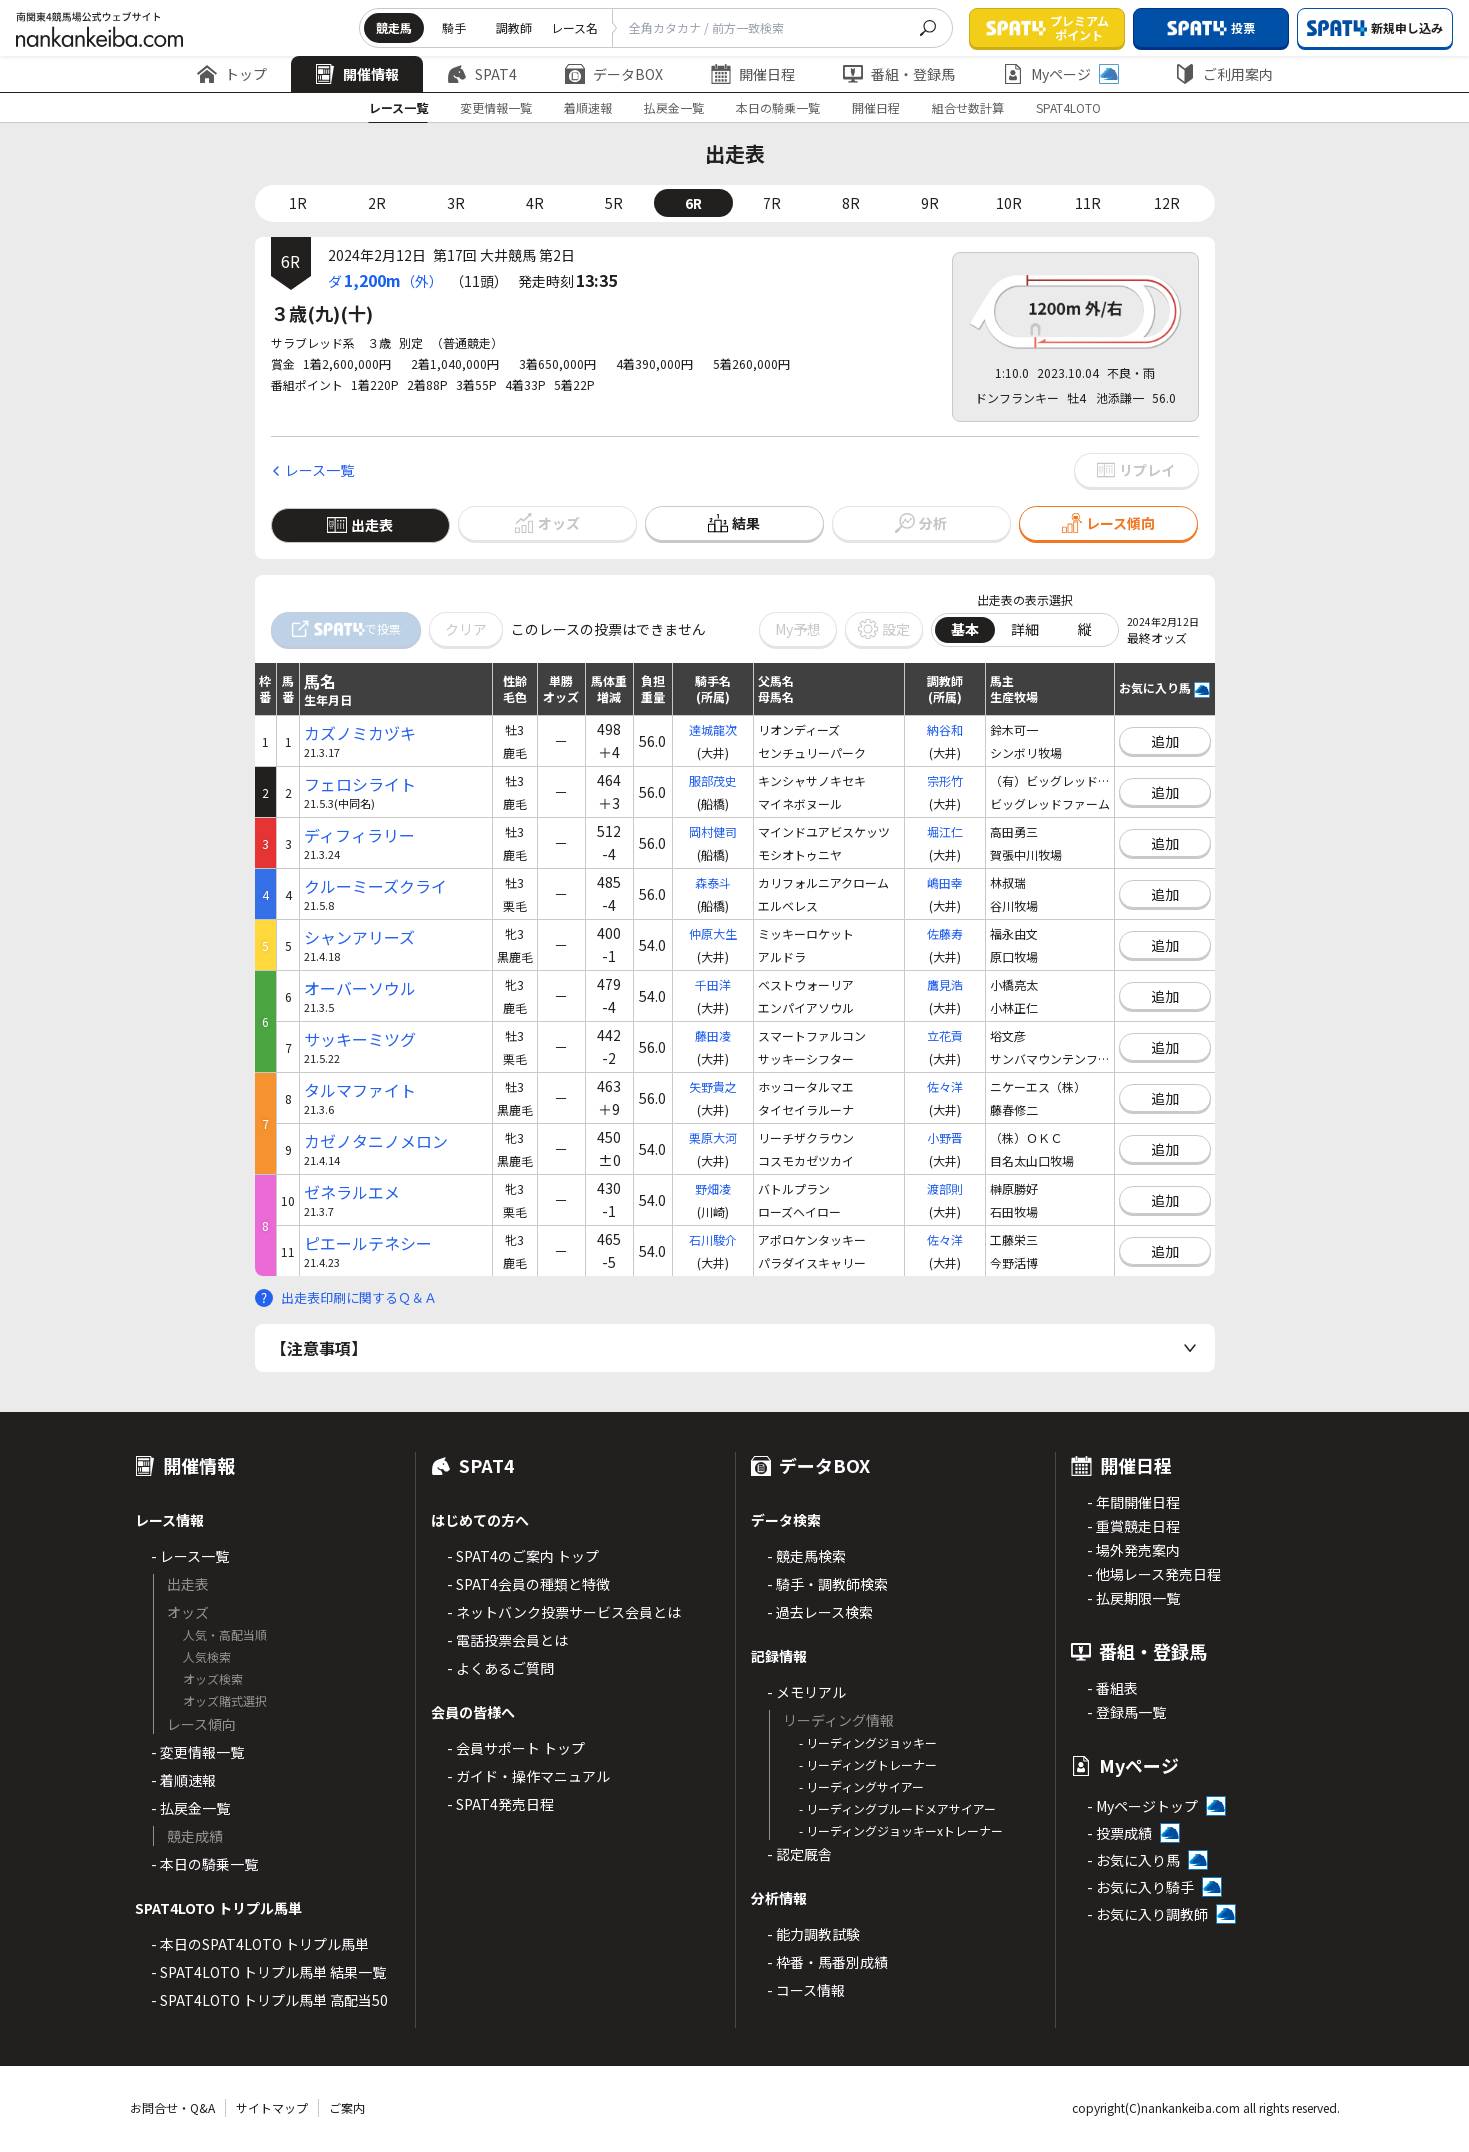 This screenshot has width=1469, height=2152. Describe the element at coordinates (1068, 107) in the screenshot. I see `SPAT4LOTO` at that location.